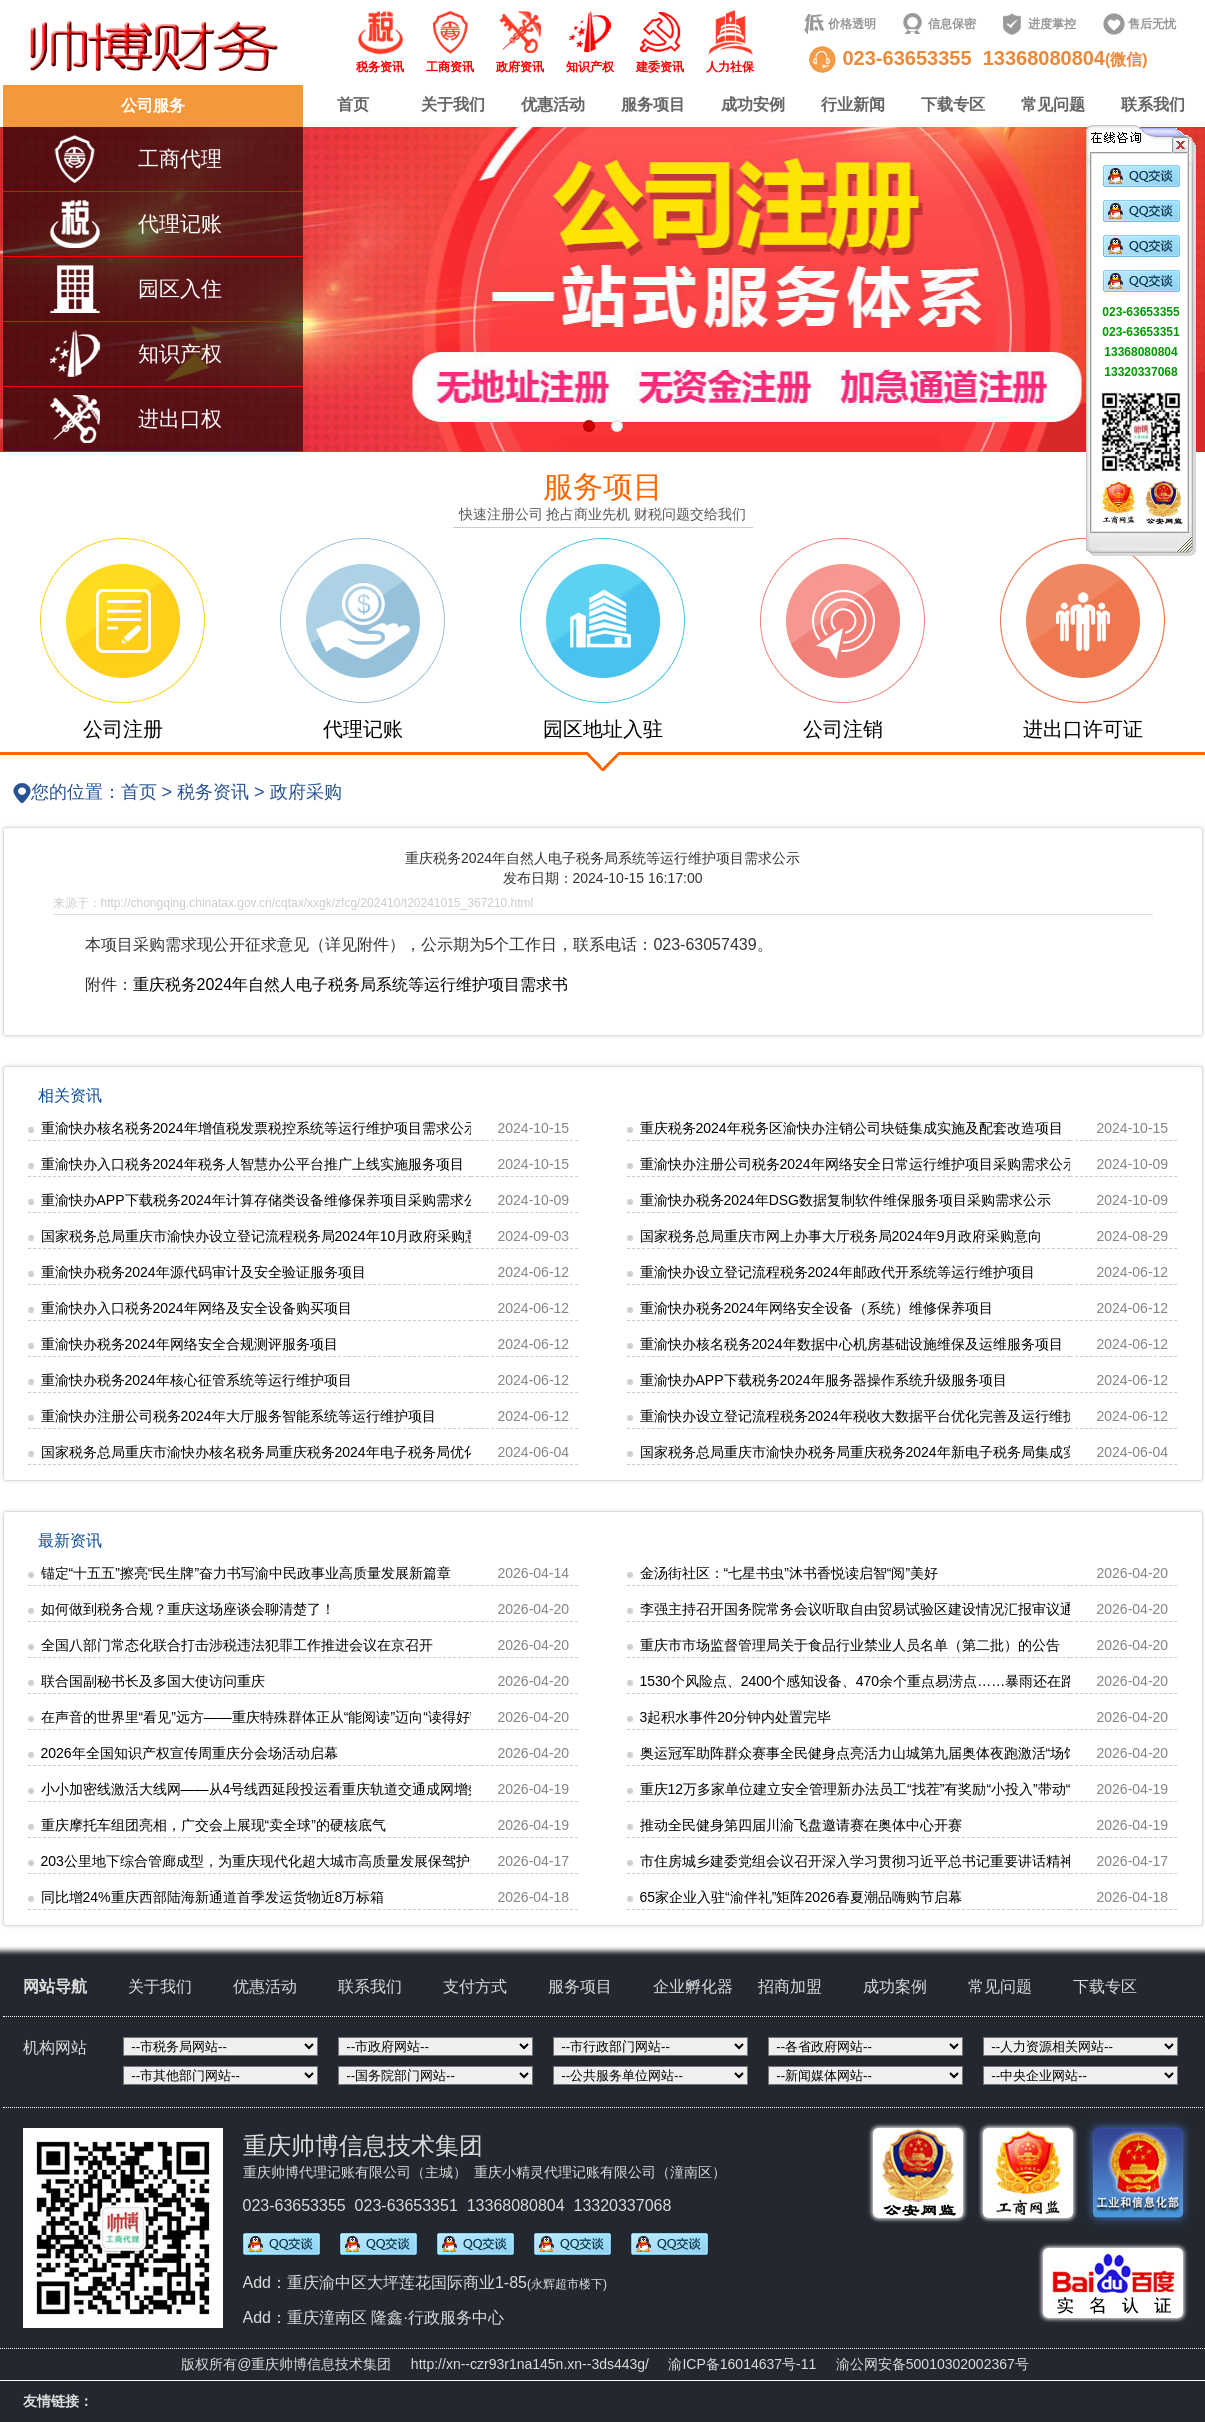  Describe the element at coordinates (259, 1128) in the screenshot. I see `重渝快办核名税务2024年增值税发票税控系统等运行维护项目需求公示` at that location.